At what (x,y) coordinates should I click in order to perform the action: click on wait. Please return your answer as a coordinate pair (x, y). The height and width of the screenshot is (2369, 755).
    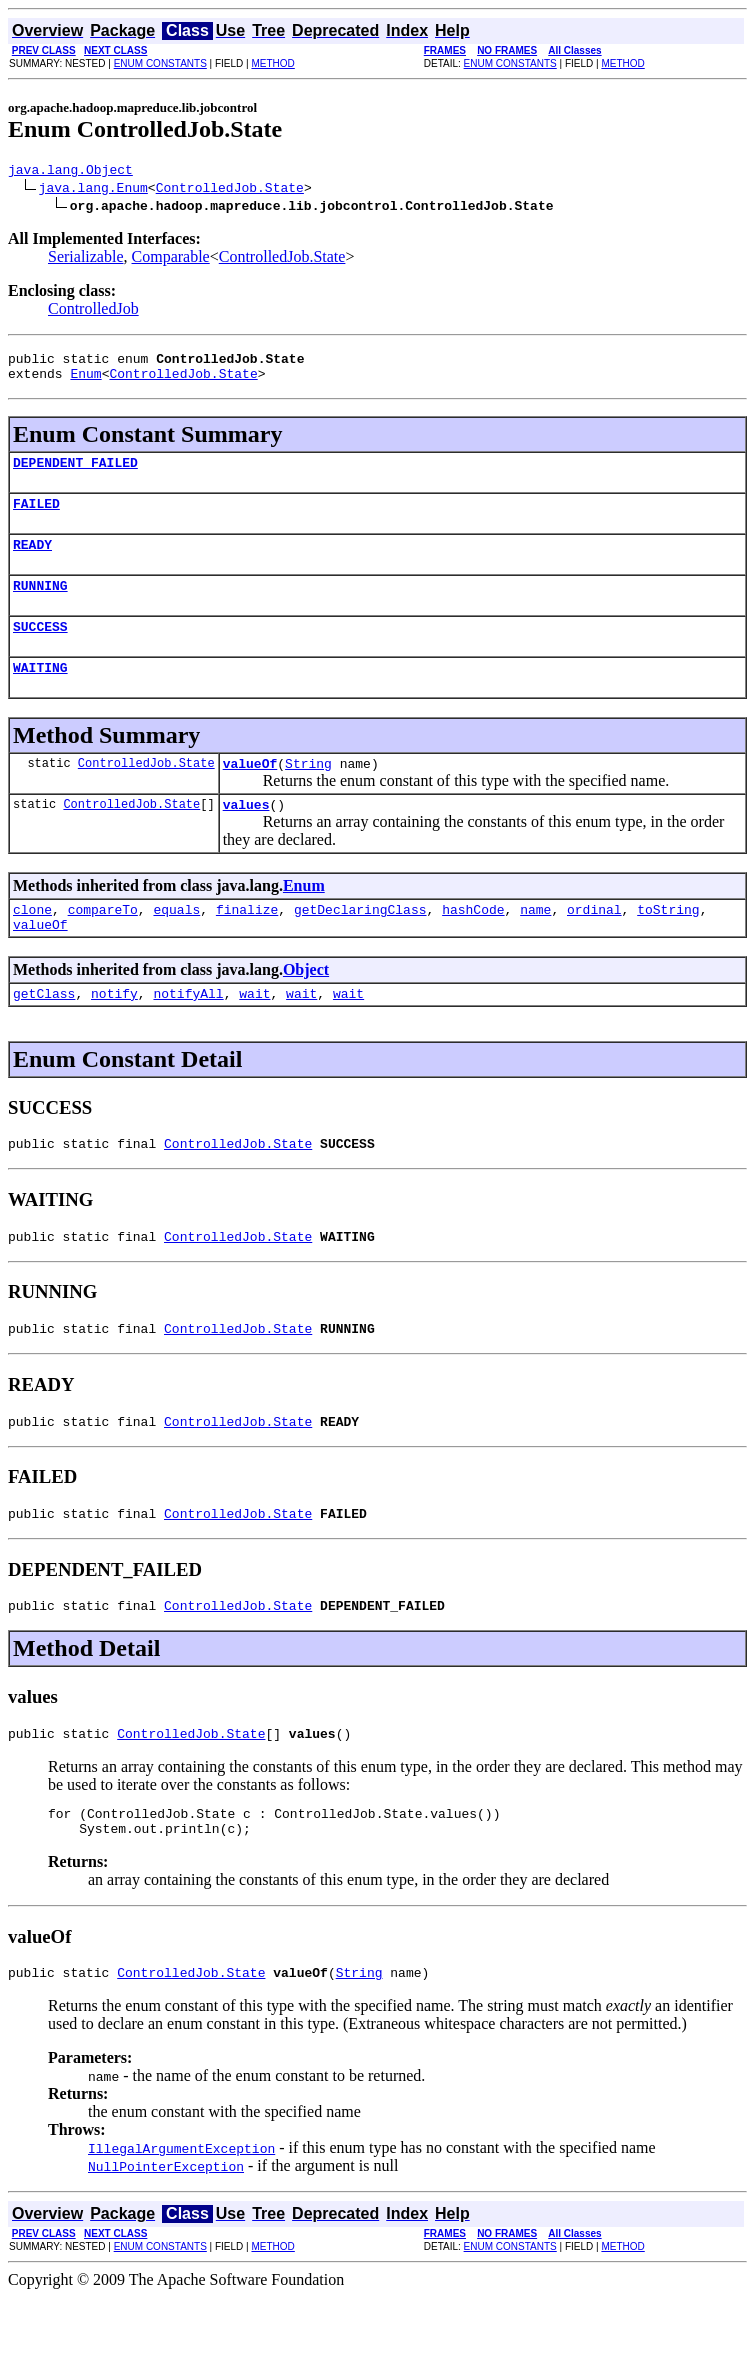
    Looking at the image, I should click on (254, 1035).